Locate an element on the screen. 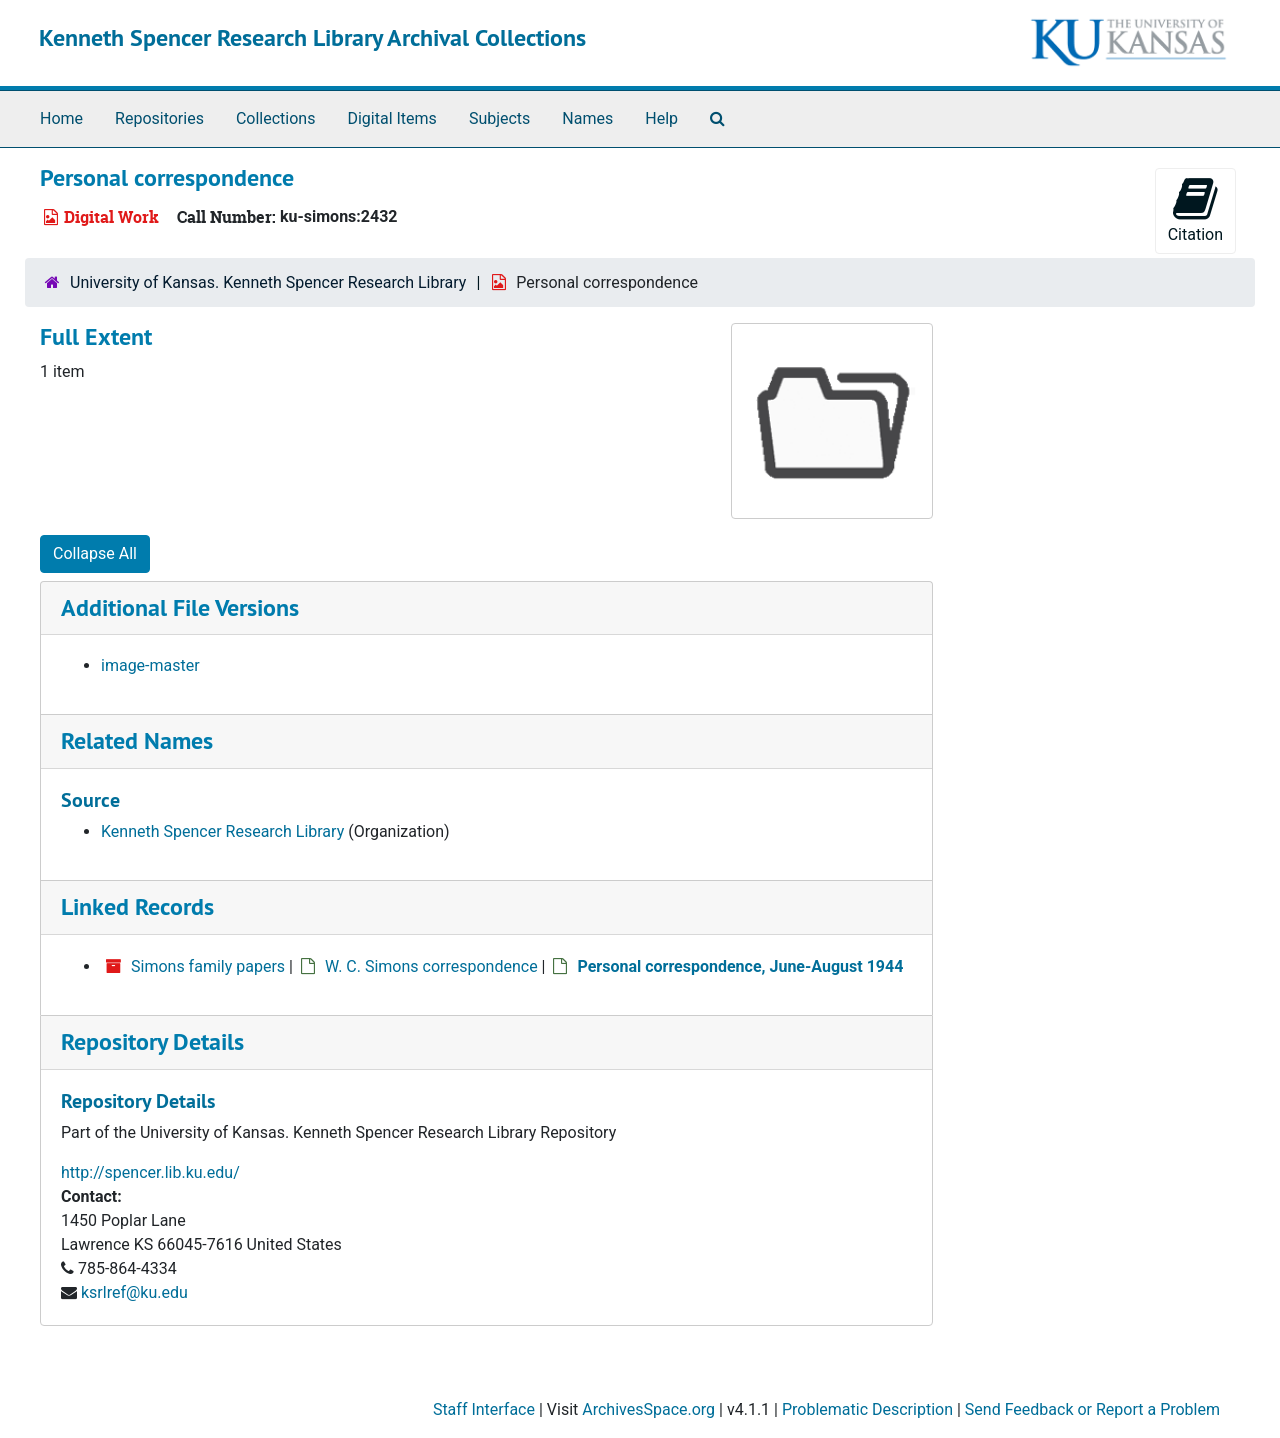 The height and width of the screenshot is (1438, 1280). Personal correspondence, June-August 1944 is located at coordinates (740, 966).